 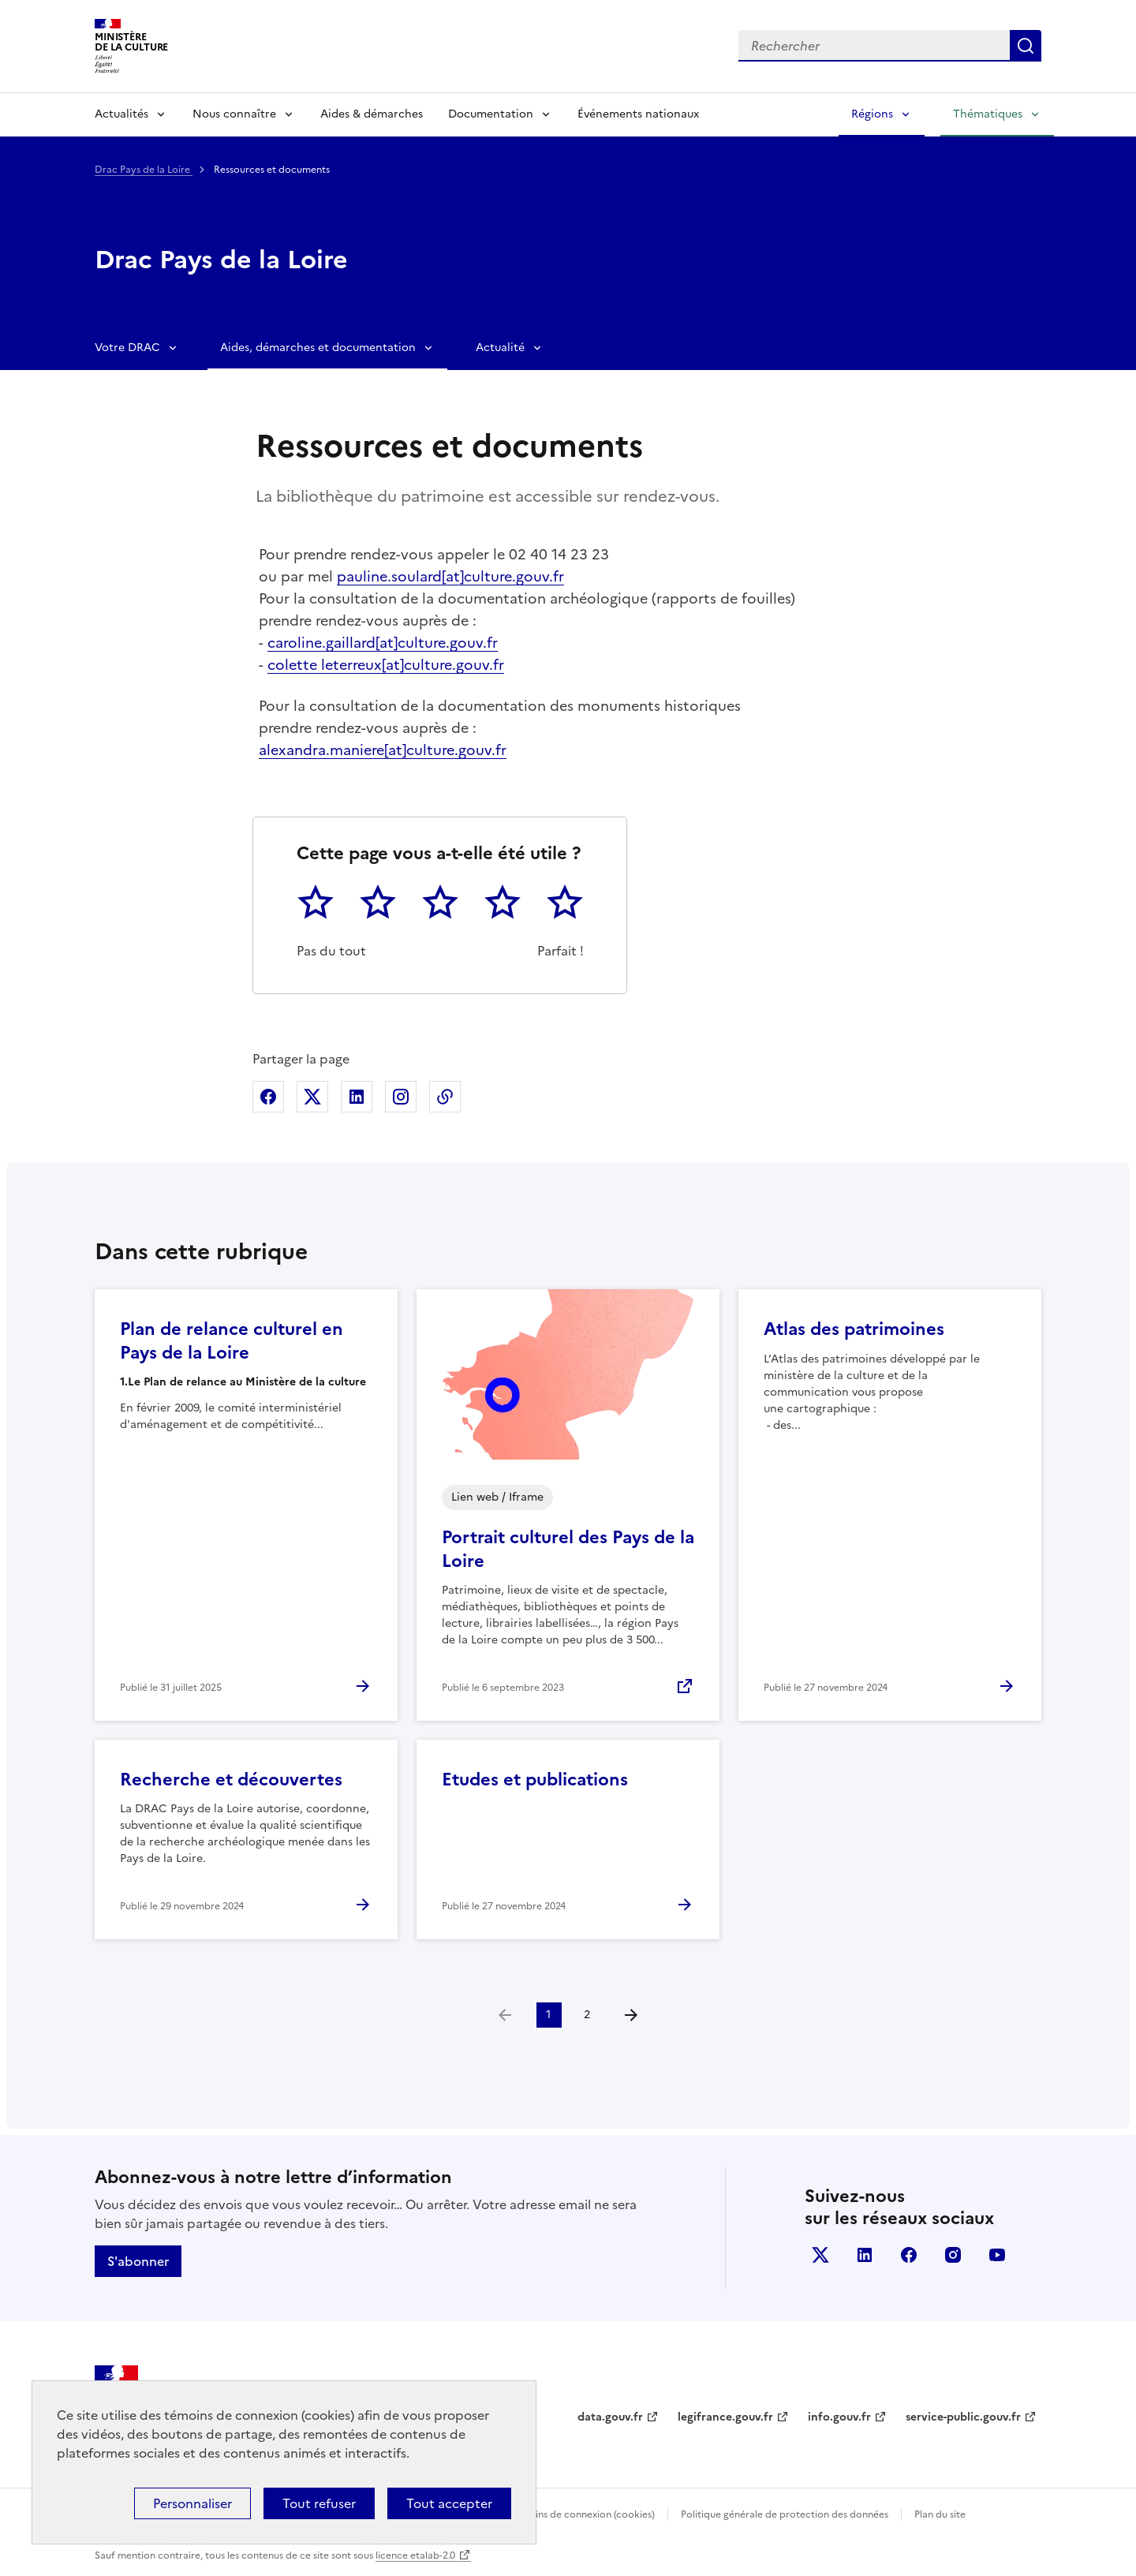 I want to click on youtube, so click(x=997, y=2255).